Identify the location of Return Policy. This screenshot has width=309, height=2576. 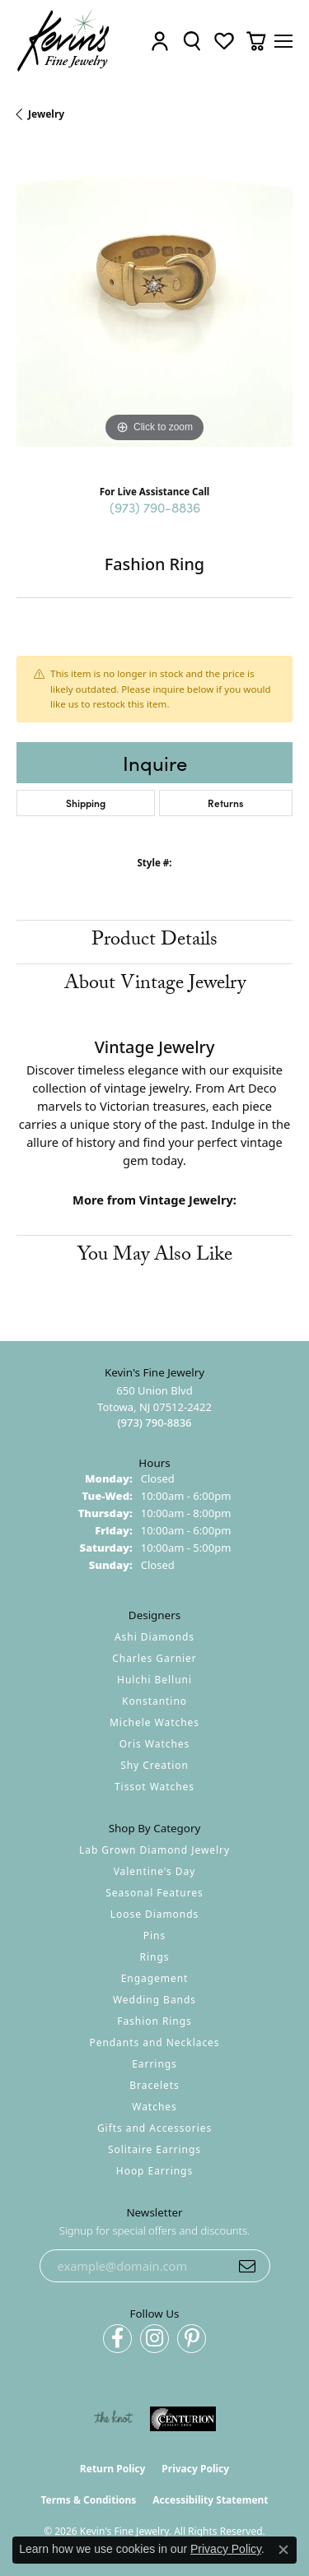
(113, 2469).